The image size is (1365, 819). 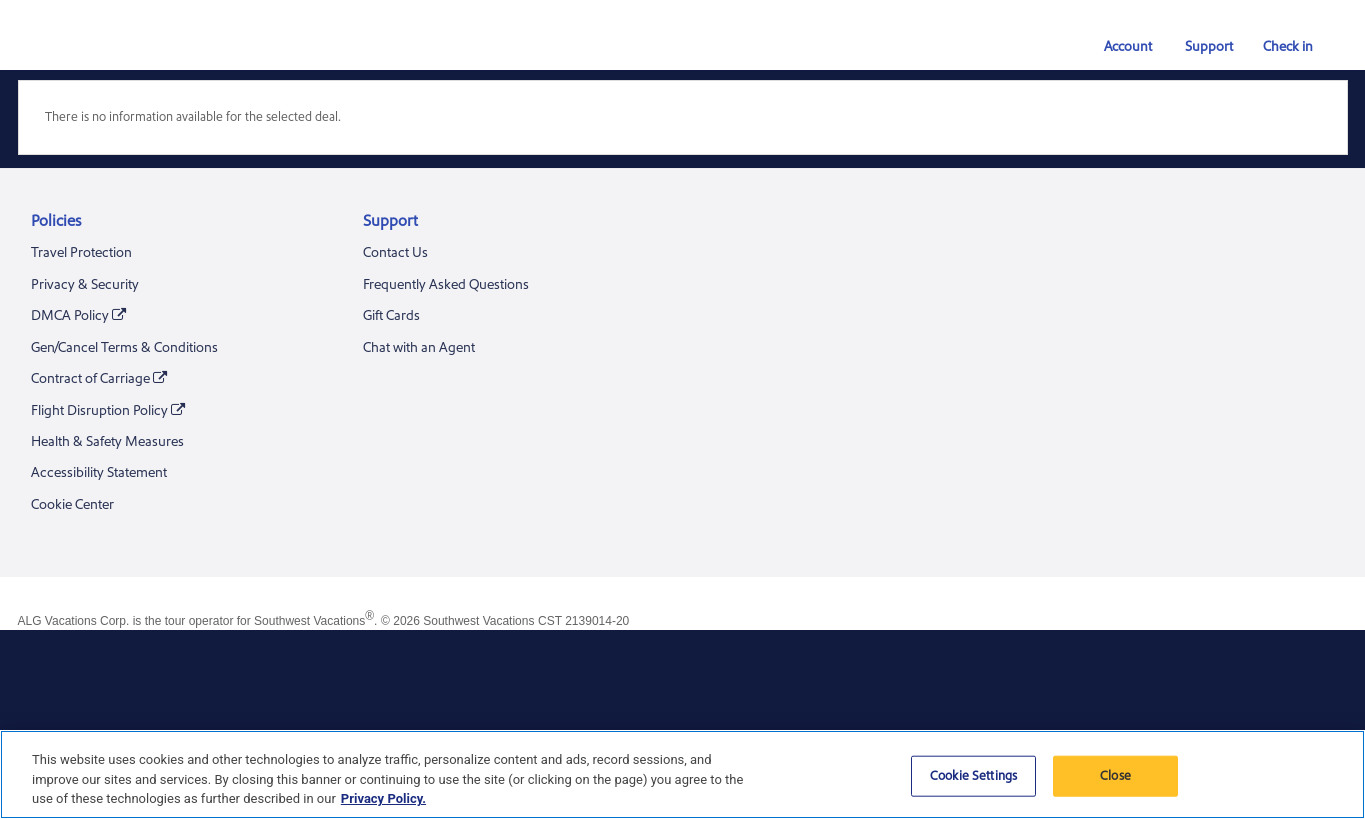 What do you see at coordinates (383, 798) in the screenshot?
I see `Privacy Policy. [More information about your privacy, opens in a new tab]` at bounding box center [383, 798].